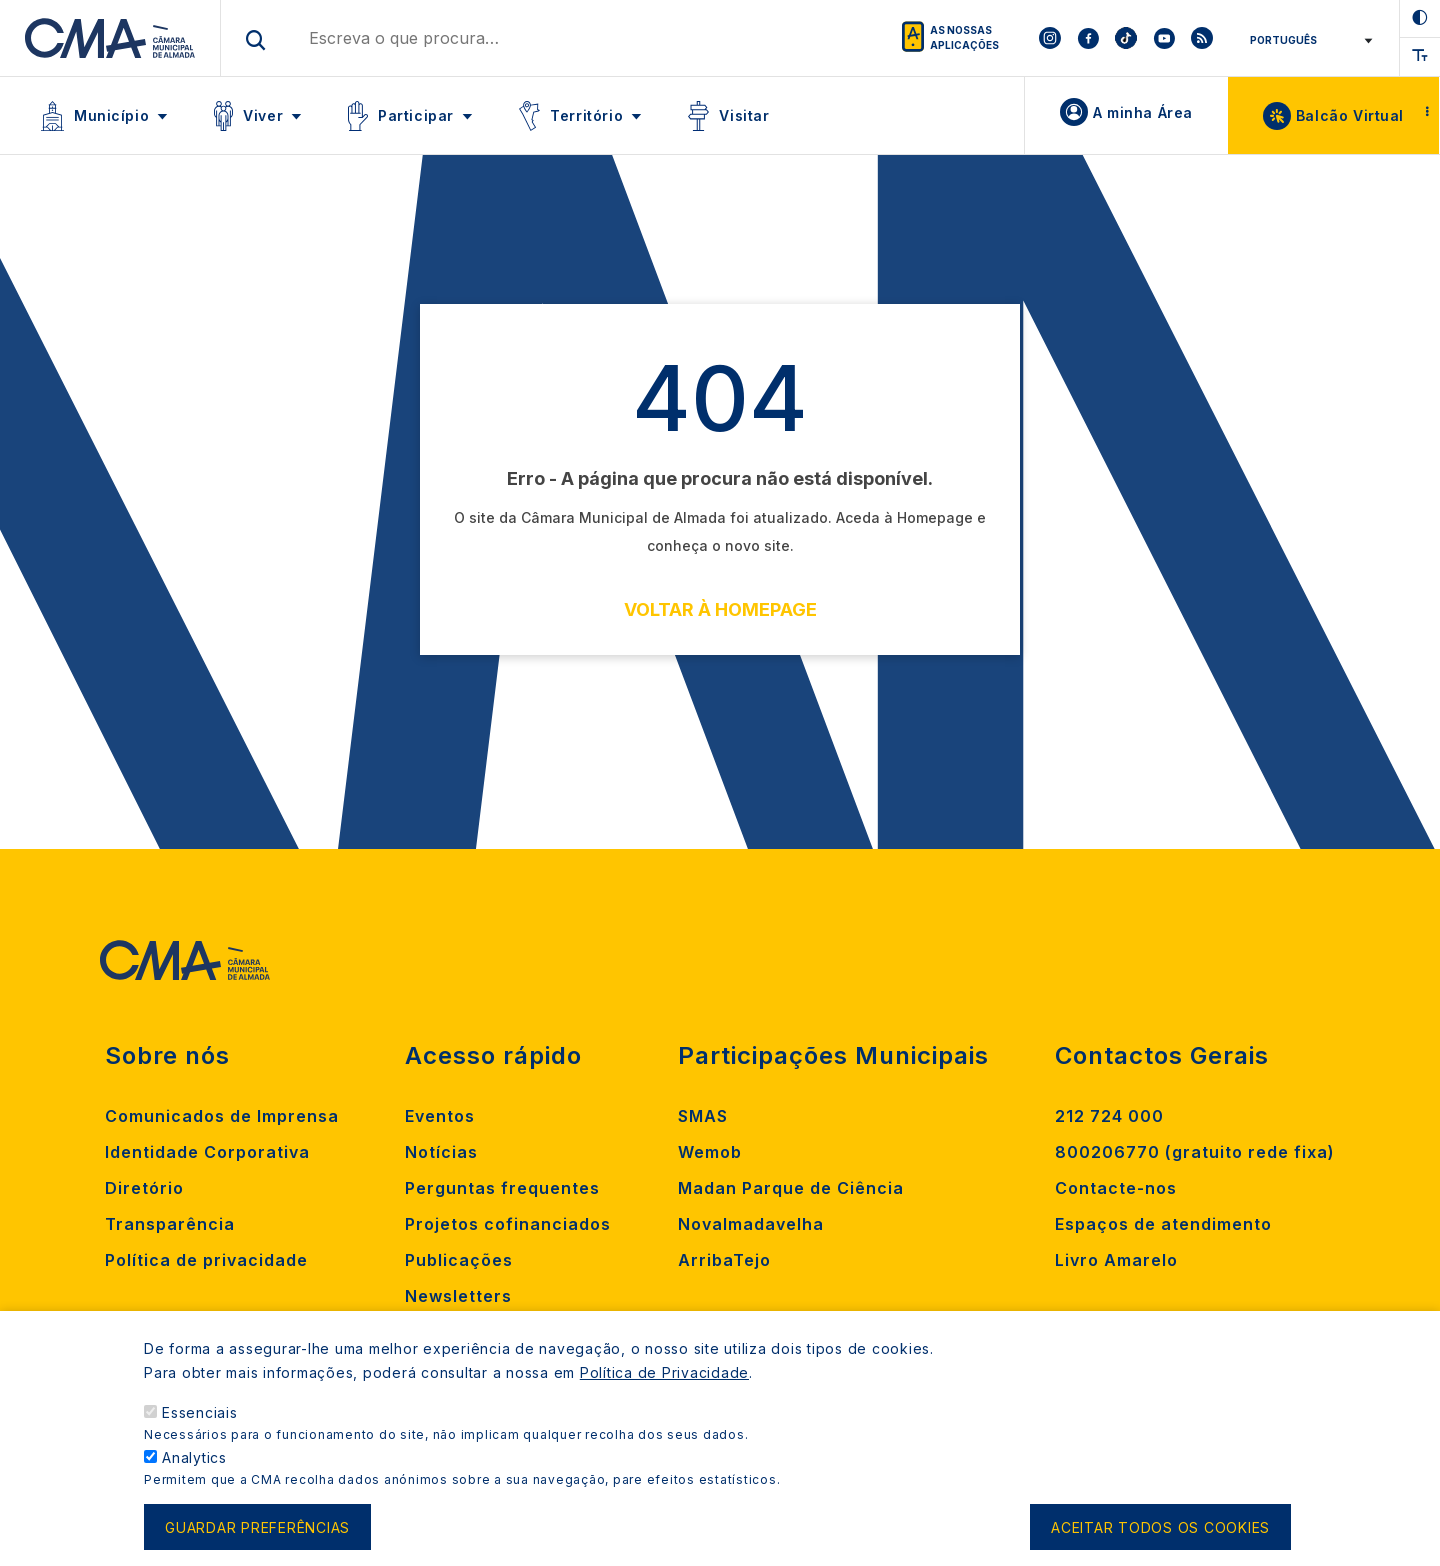 The image size is (1440, 1566). I want to click on Aceitar todos os cookies, so click(1160, 1538).